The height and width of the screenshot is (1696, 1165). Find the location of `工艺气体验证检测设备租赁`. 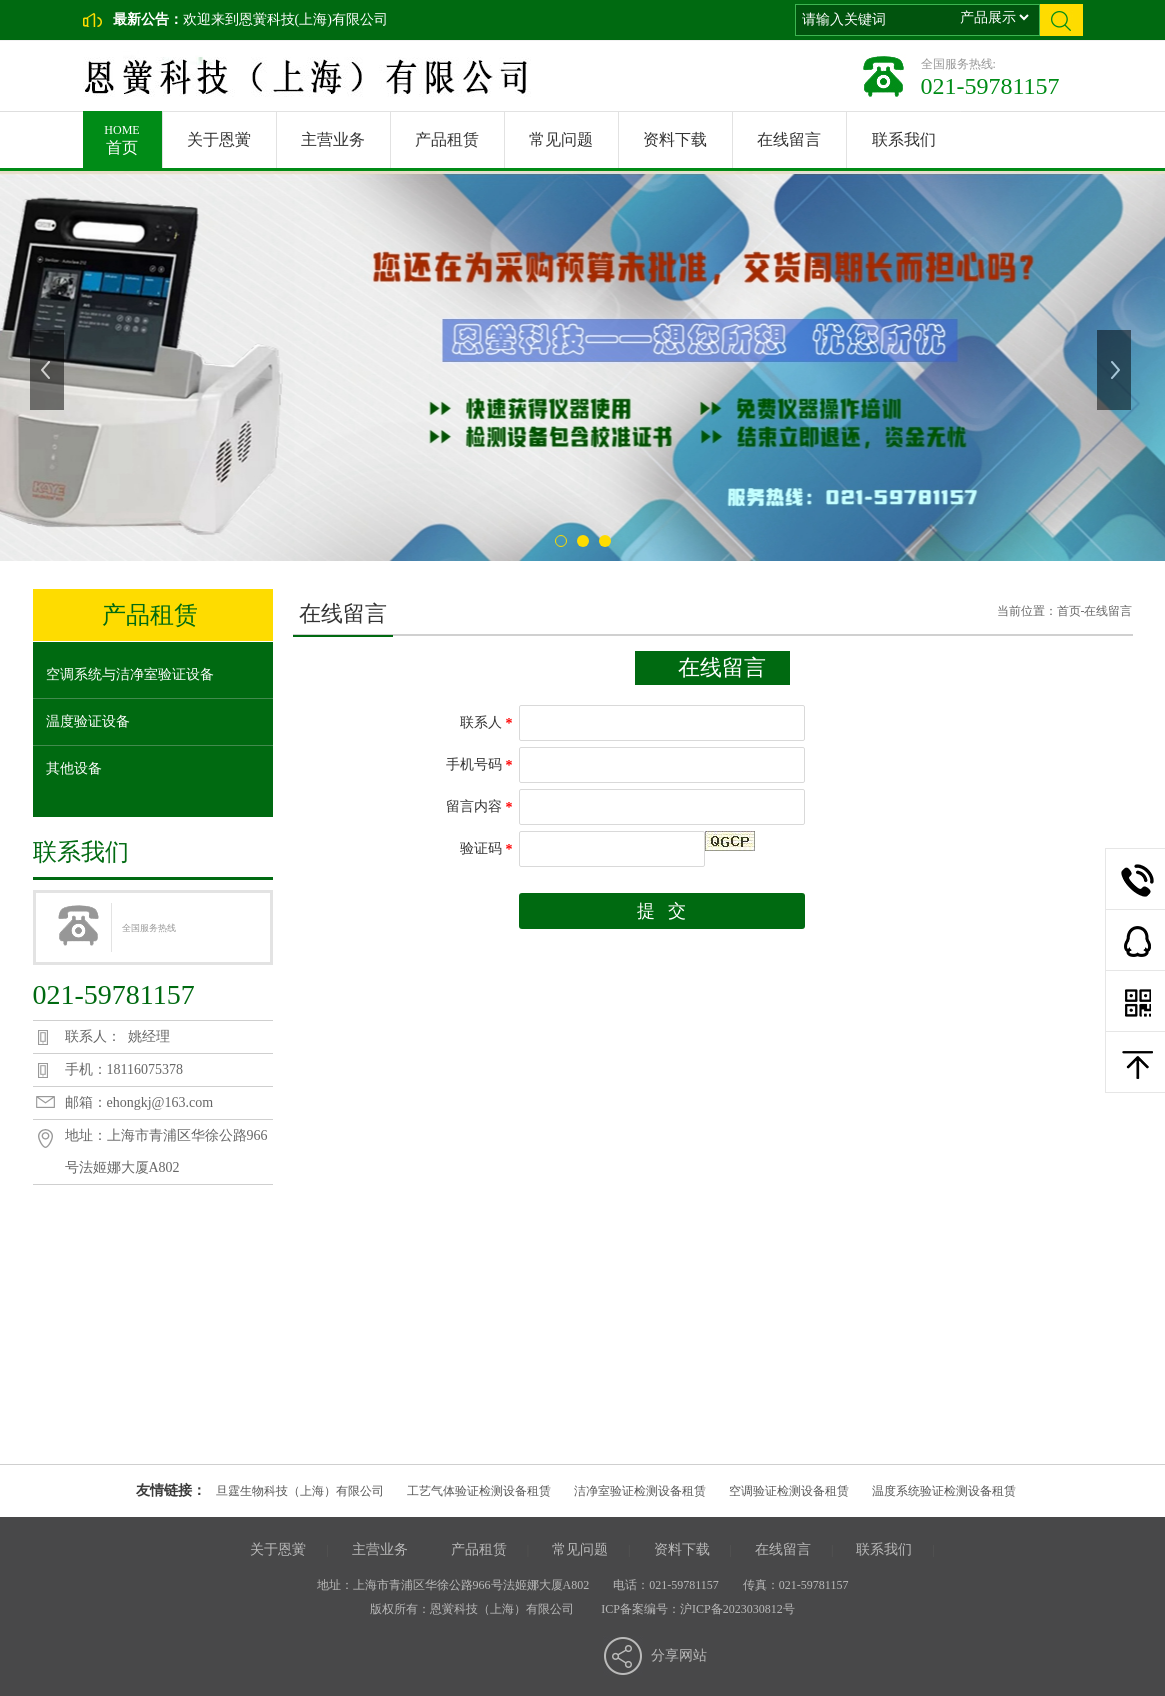

工艺气体验证检测设备租赁 is located at coordinates (479, 1491).